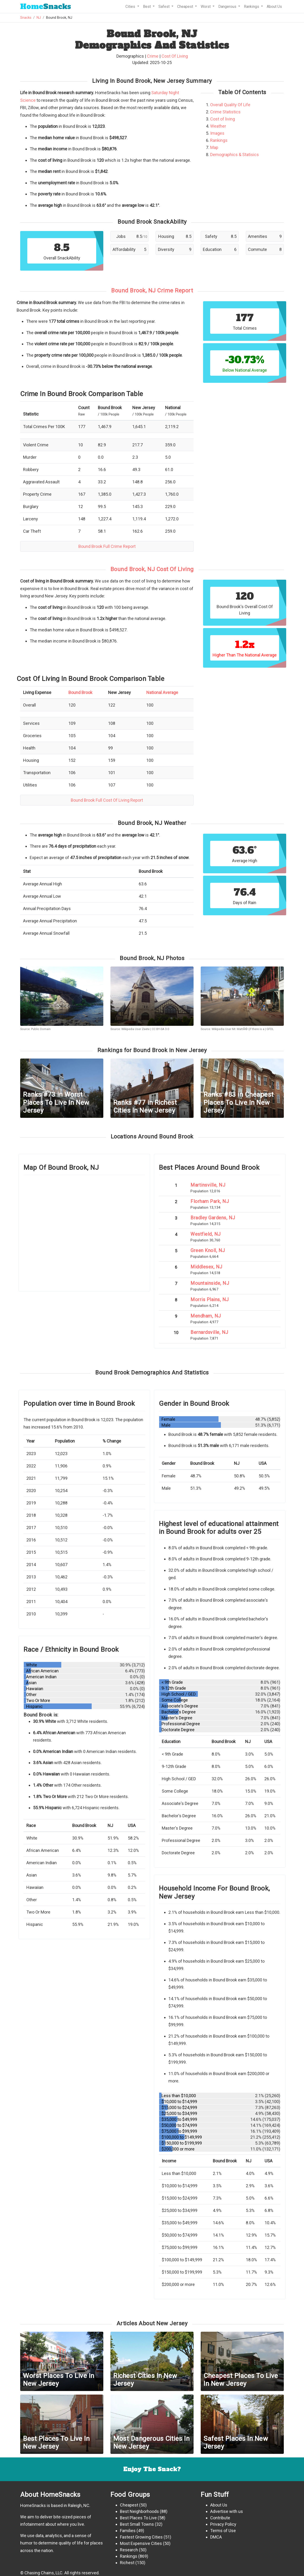 The image size is (304, 2576). I want to click on Bound Brook Full Cost Of Living Report, so click(107, 800).